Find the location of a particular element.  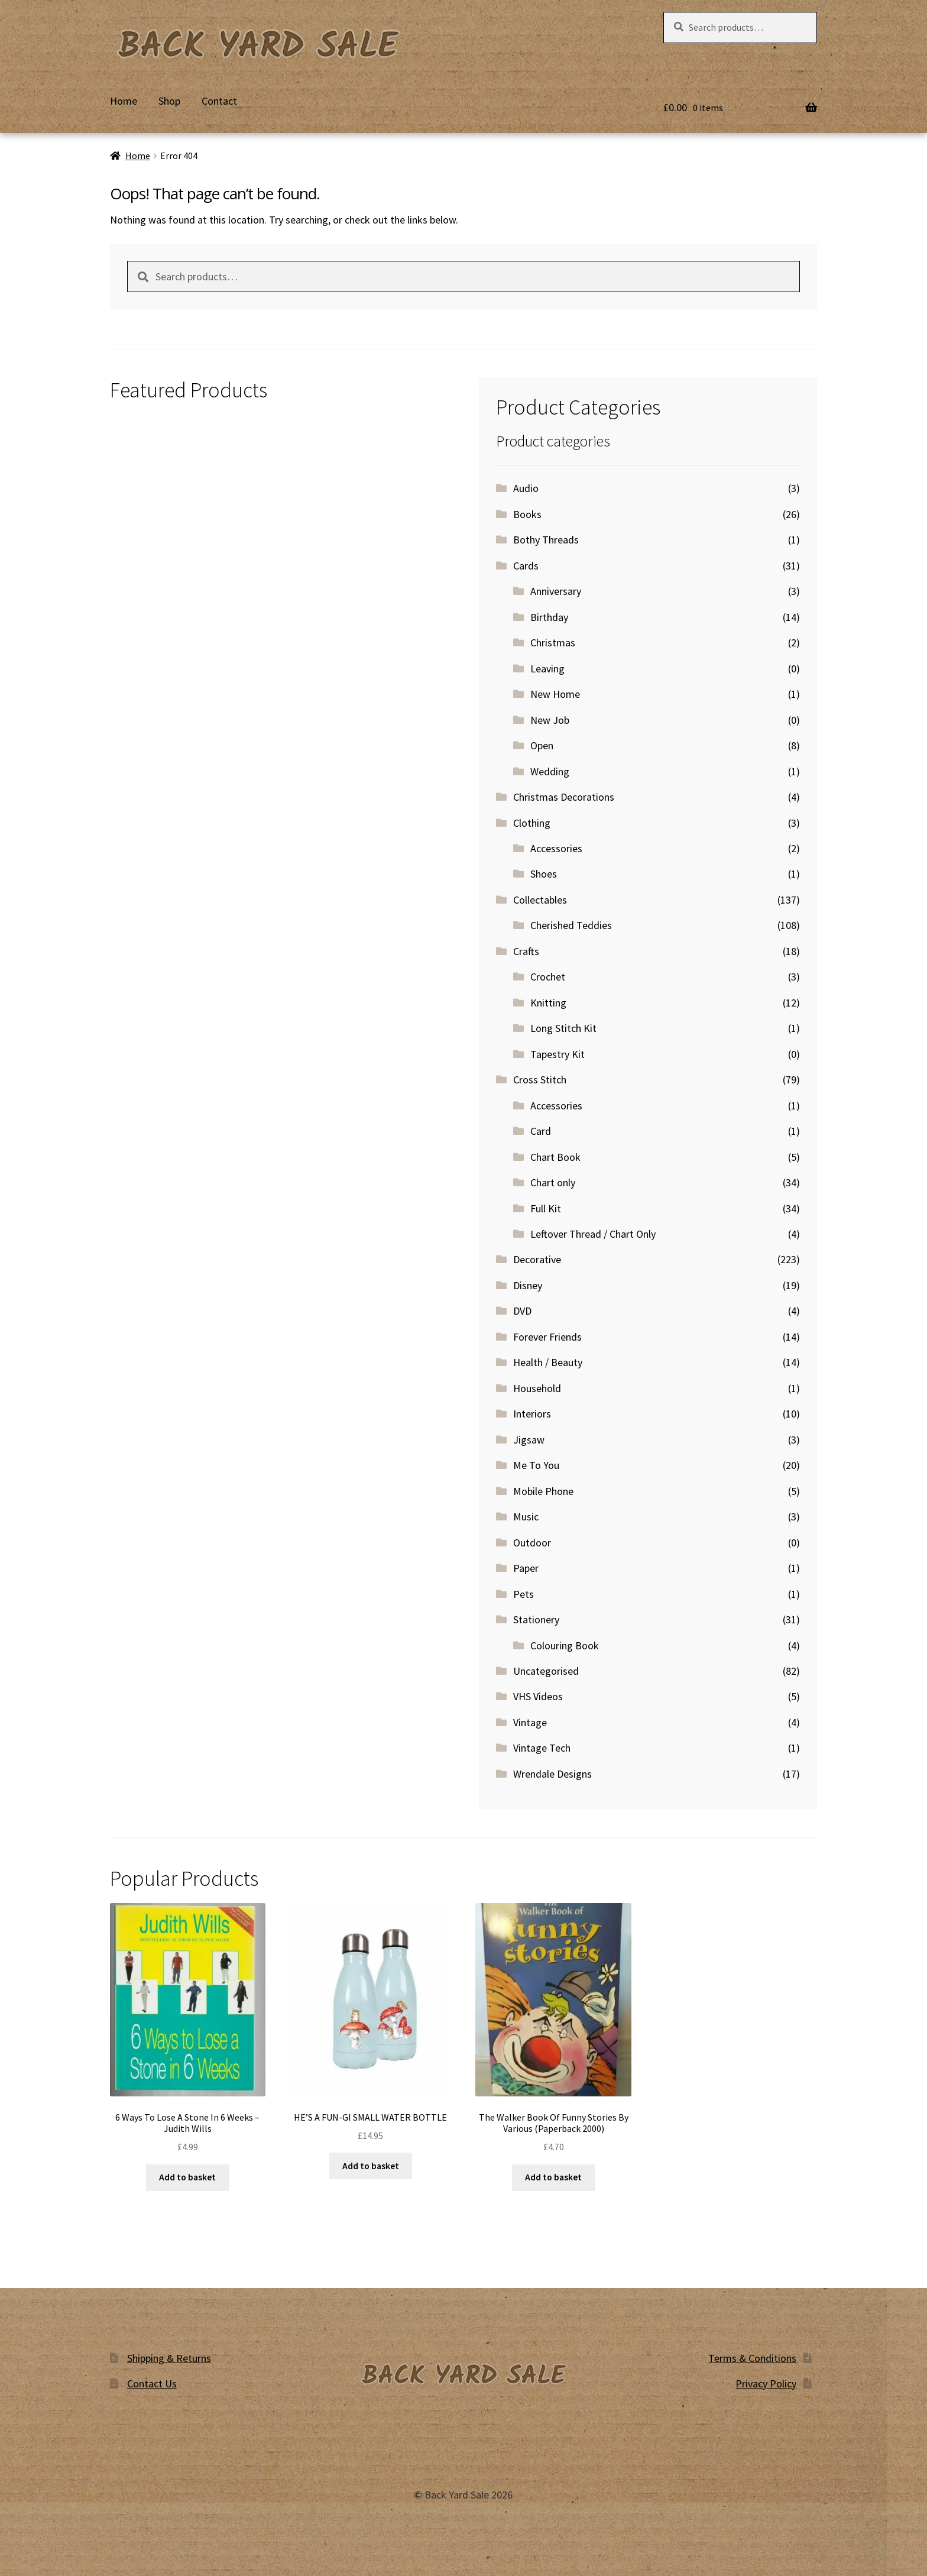

DVD is located at coordinates (522, 1311).